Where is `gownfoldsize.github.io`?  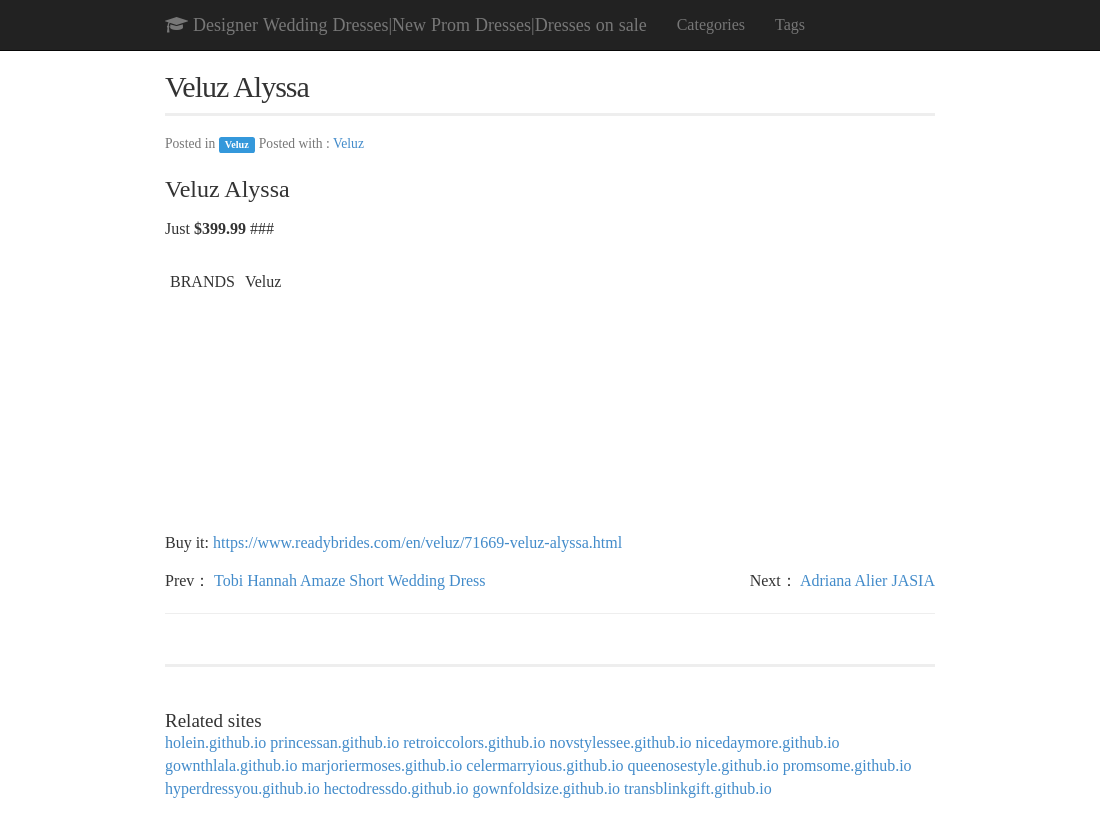
gownfoldsize.github.io is located at coordinates (547, 788).